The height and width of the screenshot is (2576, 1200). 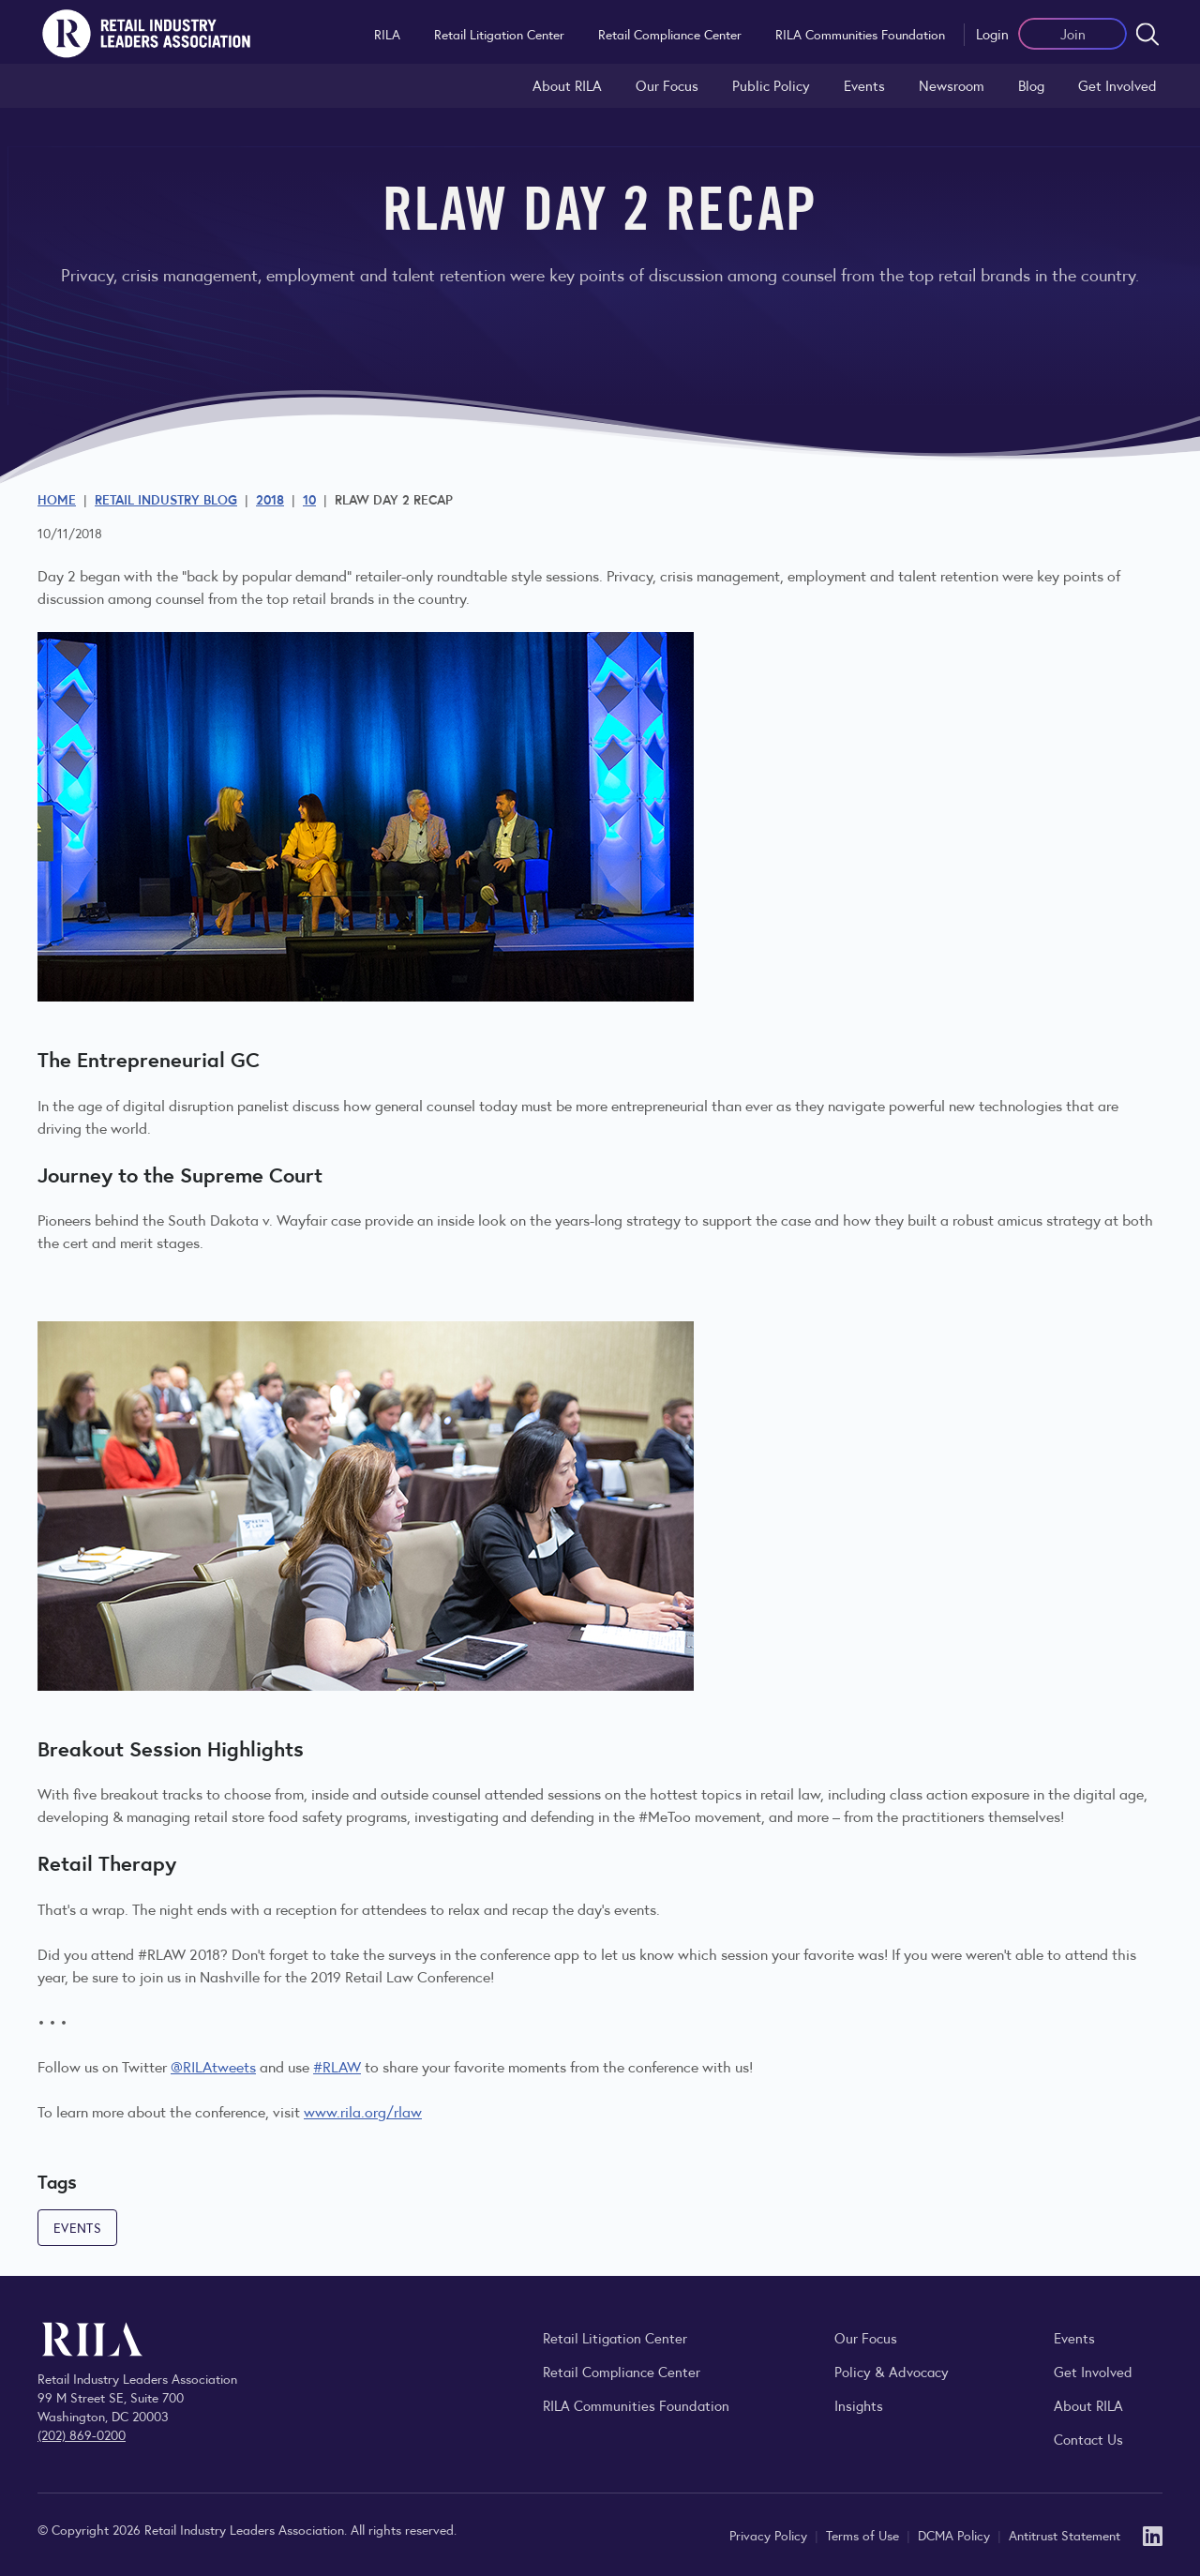 I want to click on Retail Compliance Center [Visit Retail Compliance Center], so click(x=621, y=2371).